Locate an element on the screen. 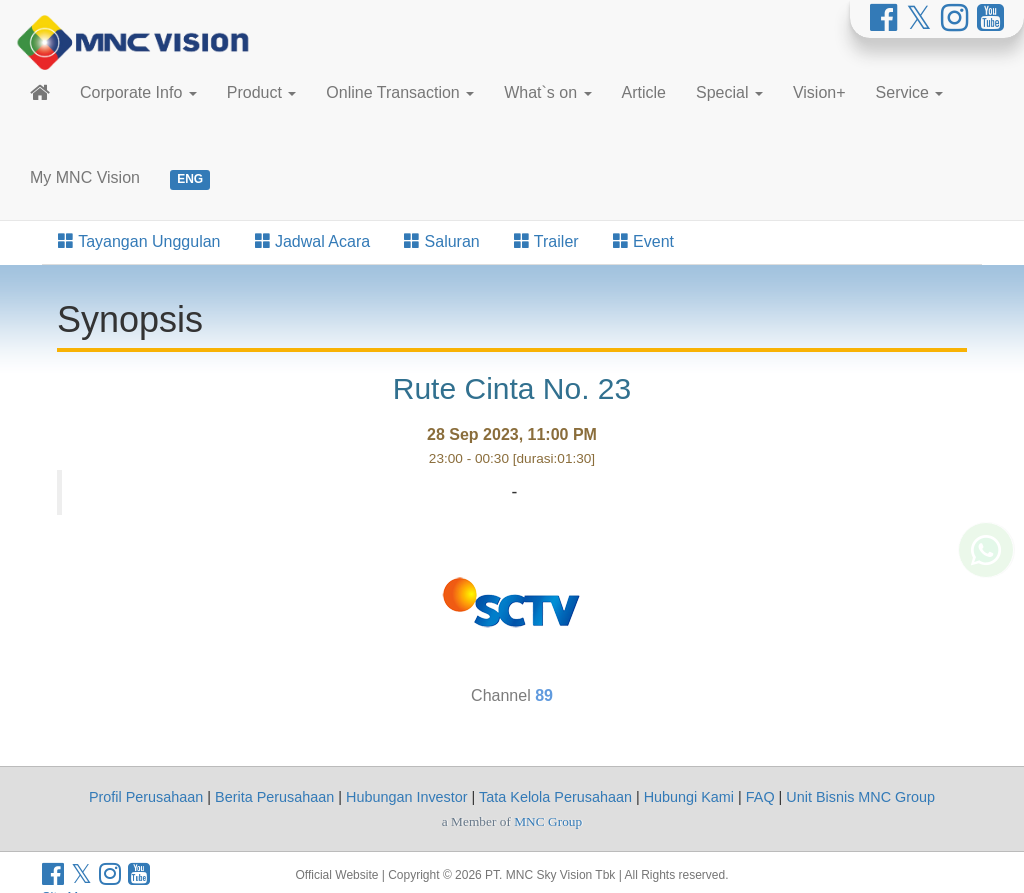 This screenshot has width=1024, height=893. Jadwal Acara is located at coordinates (313, 241).